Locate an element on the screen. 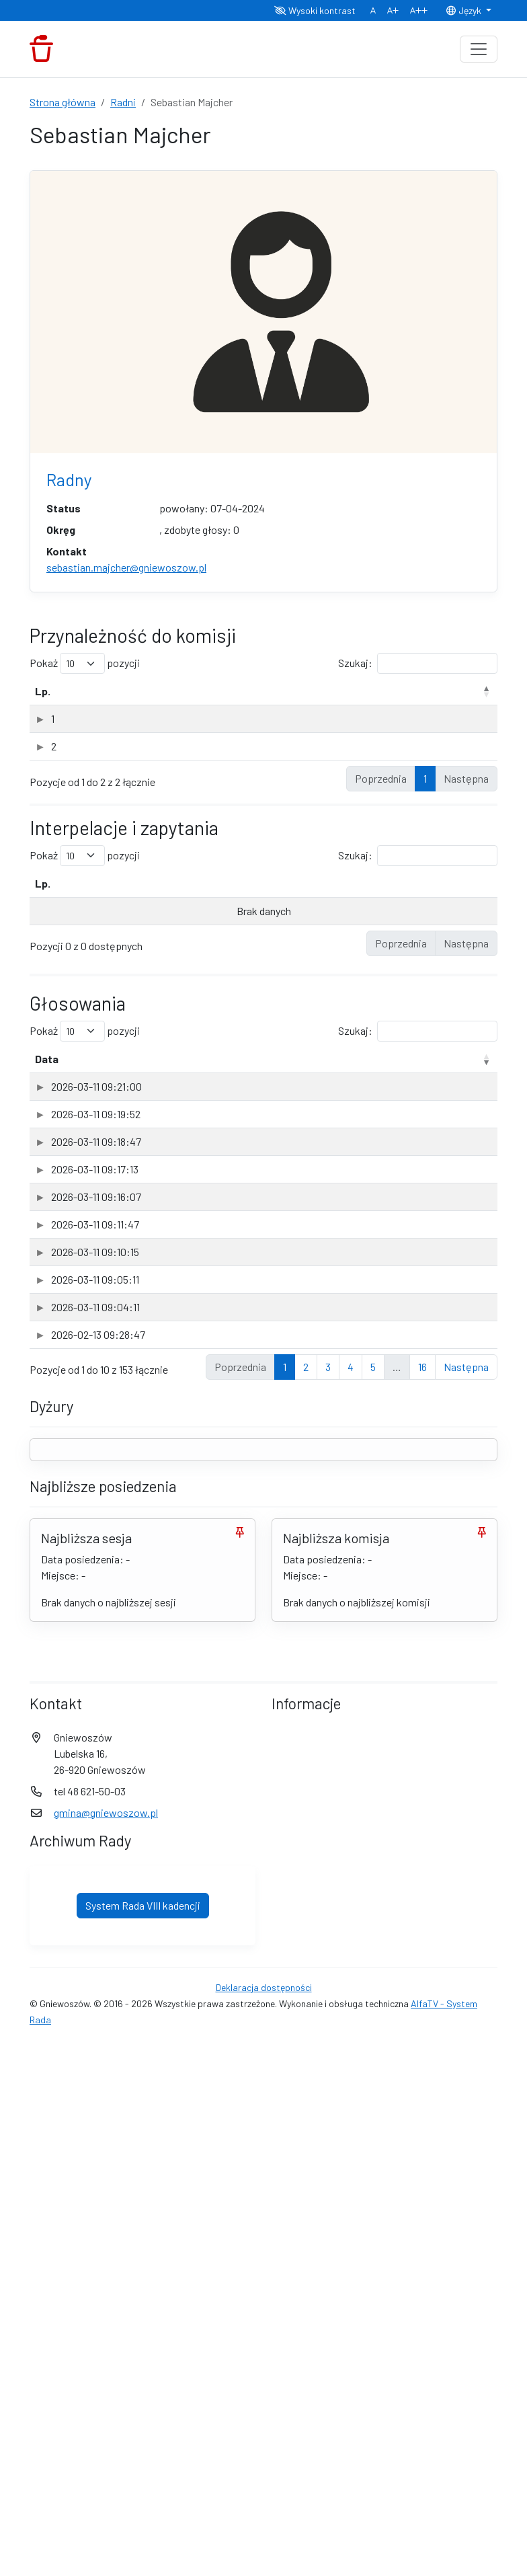 The height and width of the screenshot is (2576, 527). gmina@gniewoszow.pl is located at coordinates (106, 2345).